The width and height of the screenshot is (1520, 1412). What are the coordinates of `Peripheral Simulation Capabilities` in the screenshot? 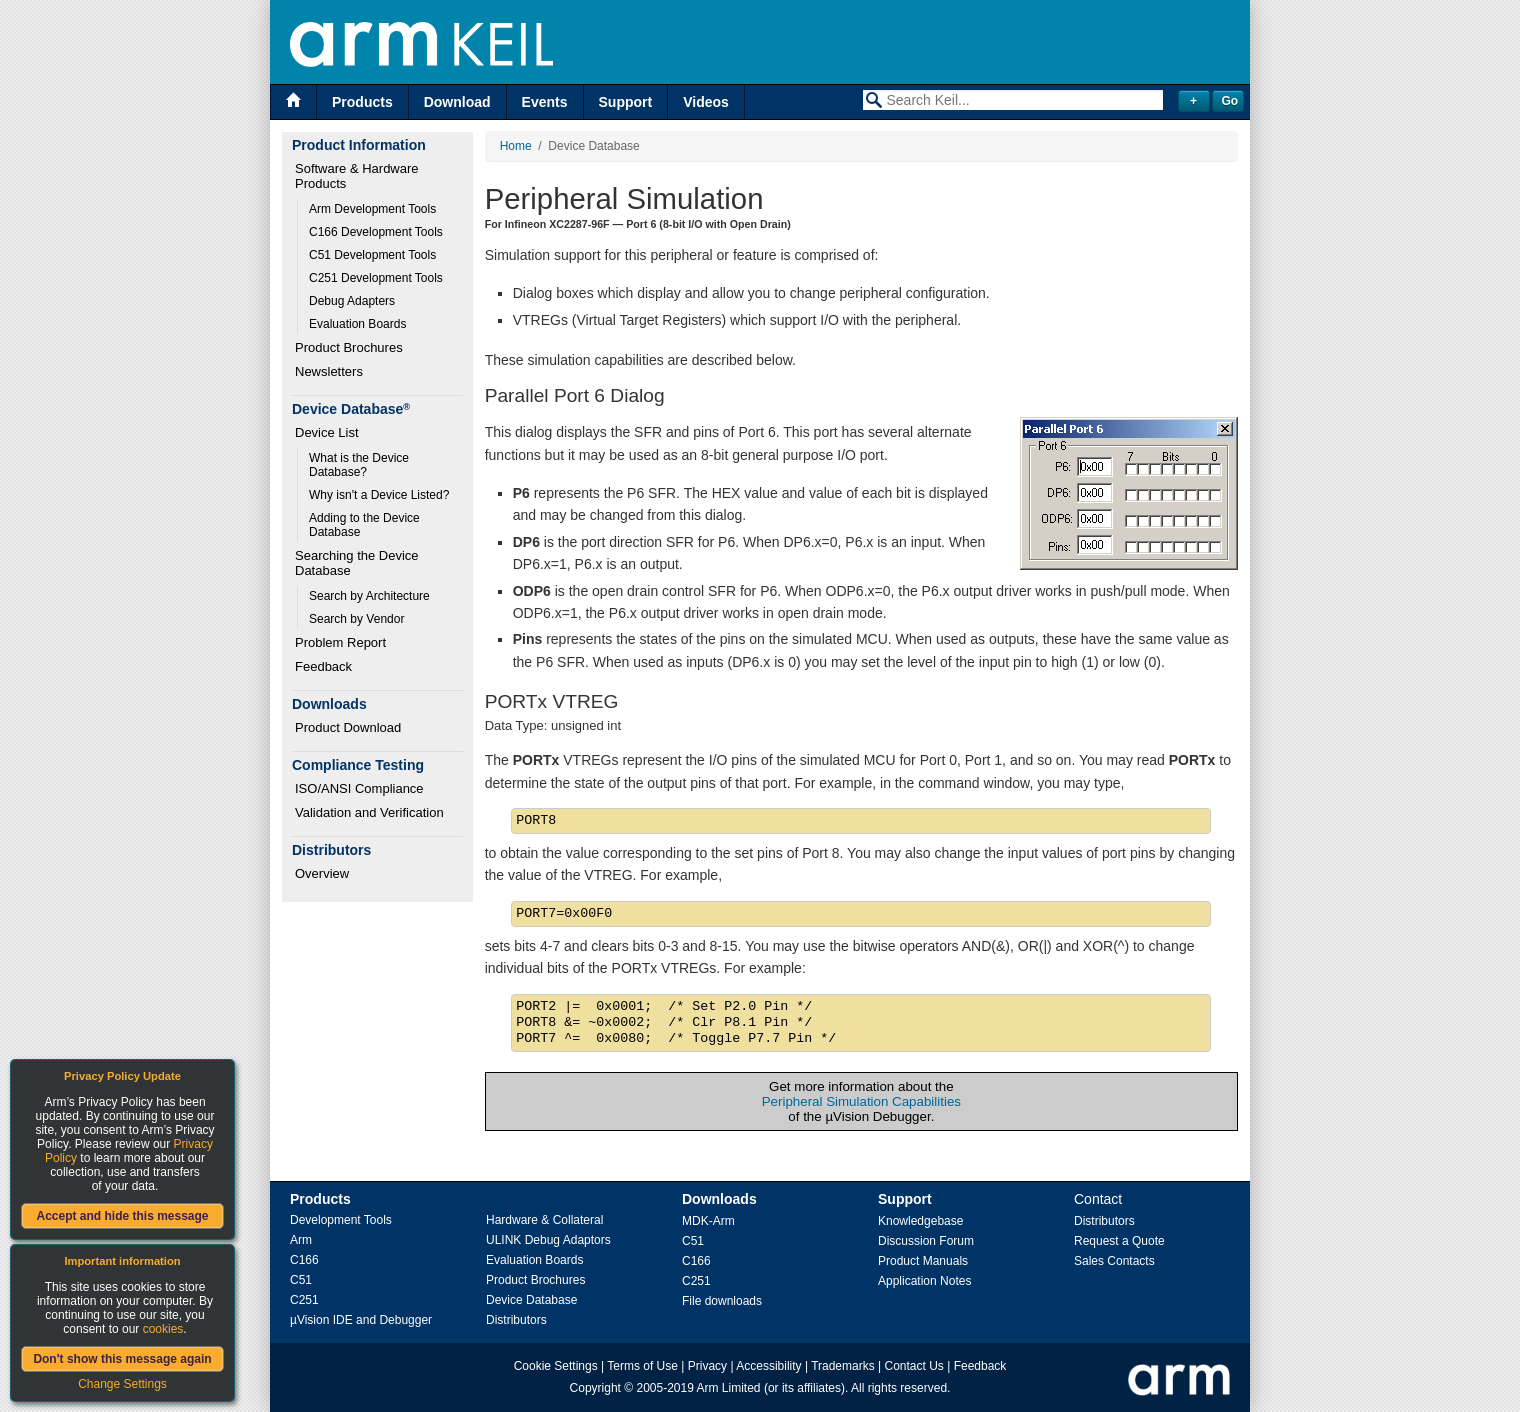 It's located at (861, 1101).